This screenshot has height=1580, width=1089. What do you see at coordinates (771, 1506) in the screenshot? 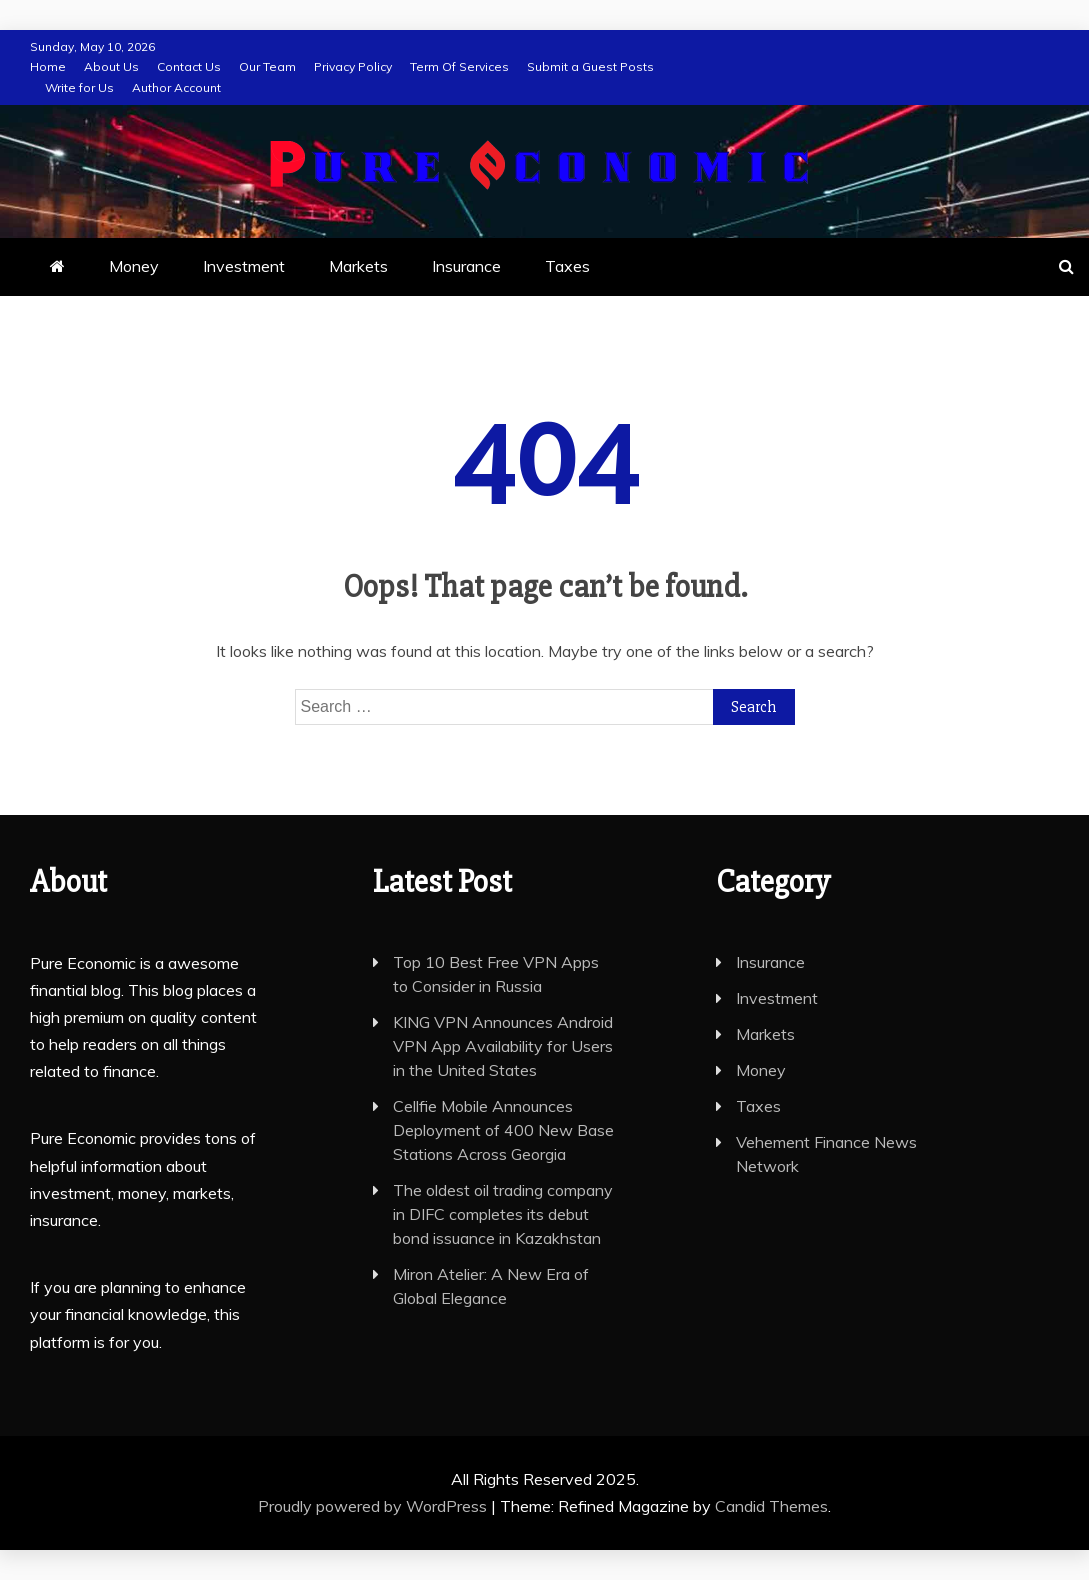
I see `Candid Themes` at bounding box center [771, 1506].